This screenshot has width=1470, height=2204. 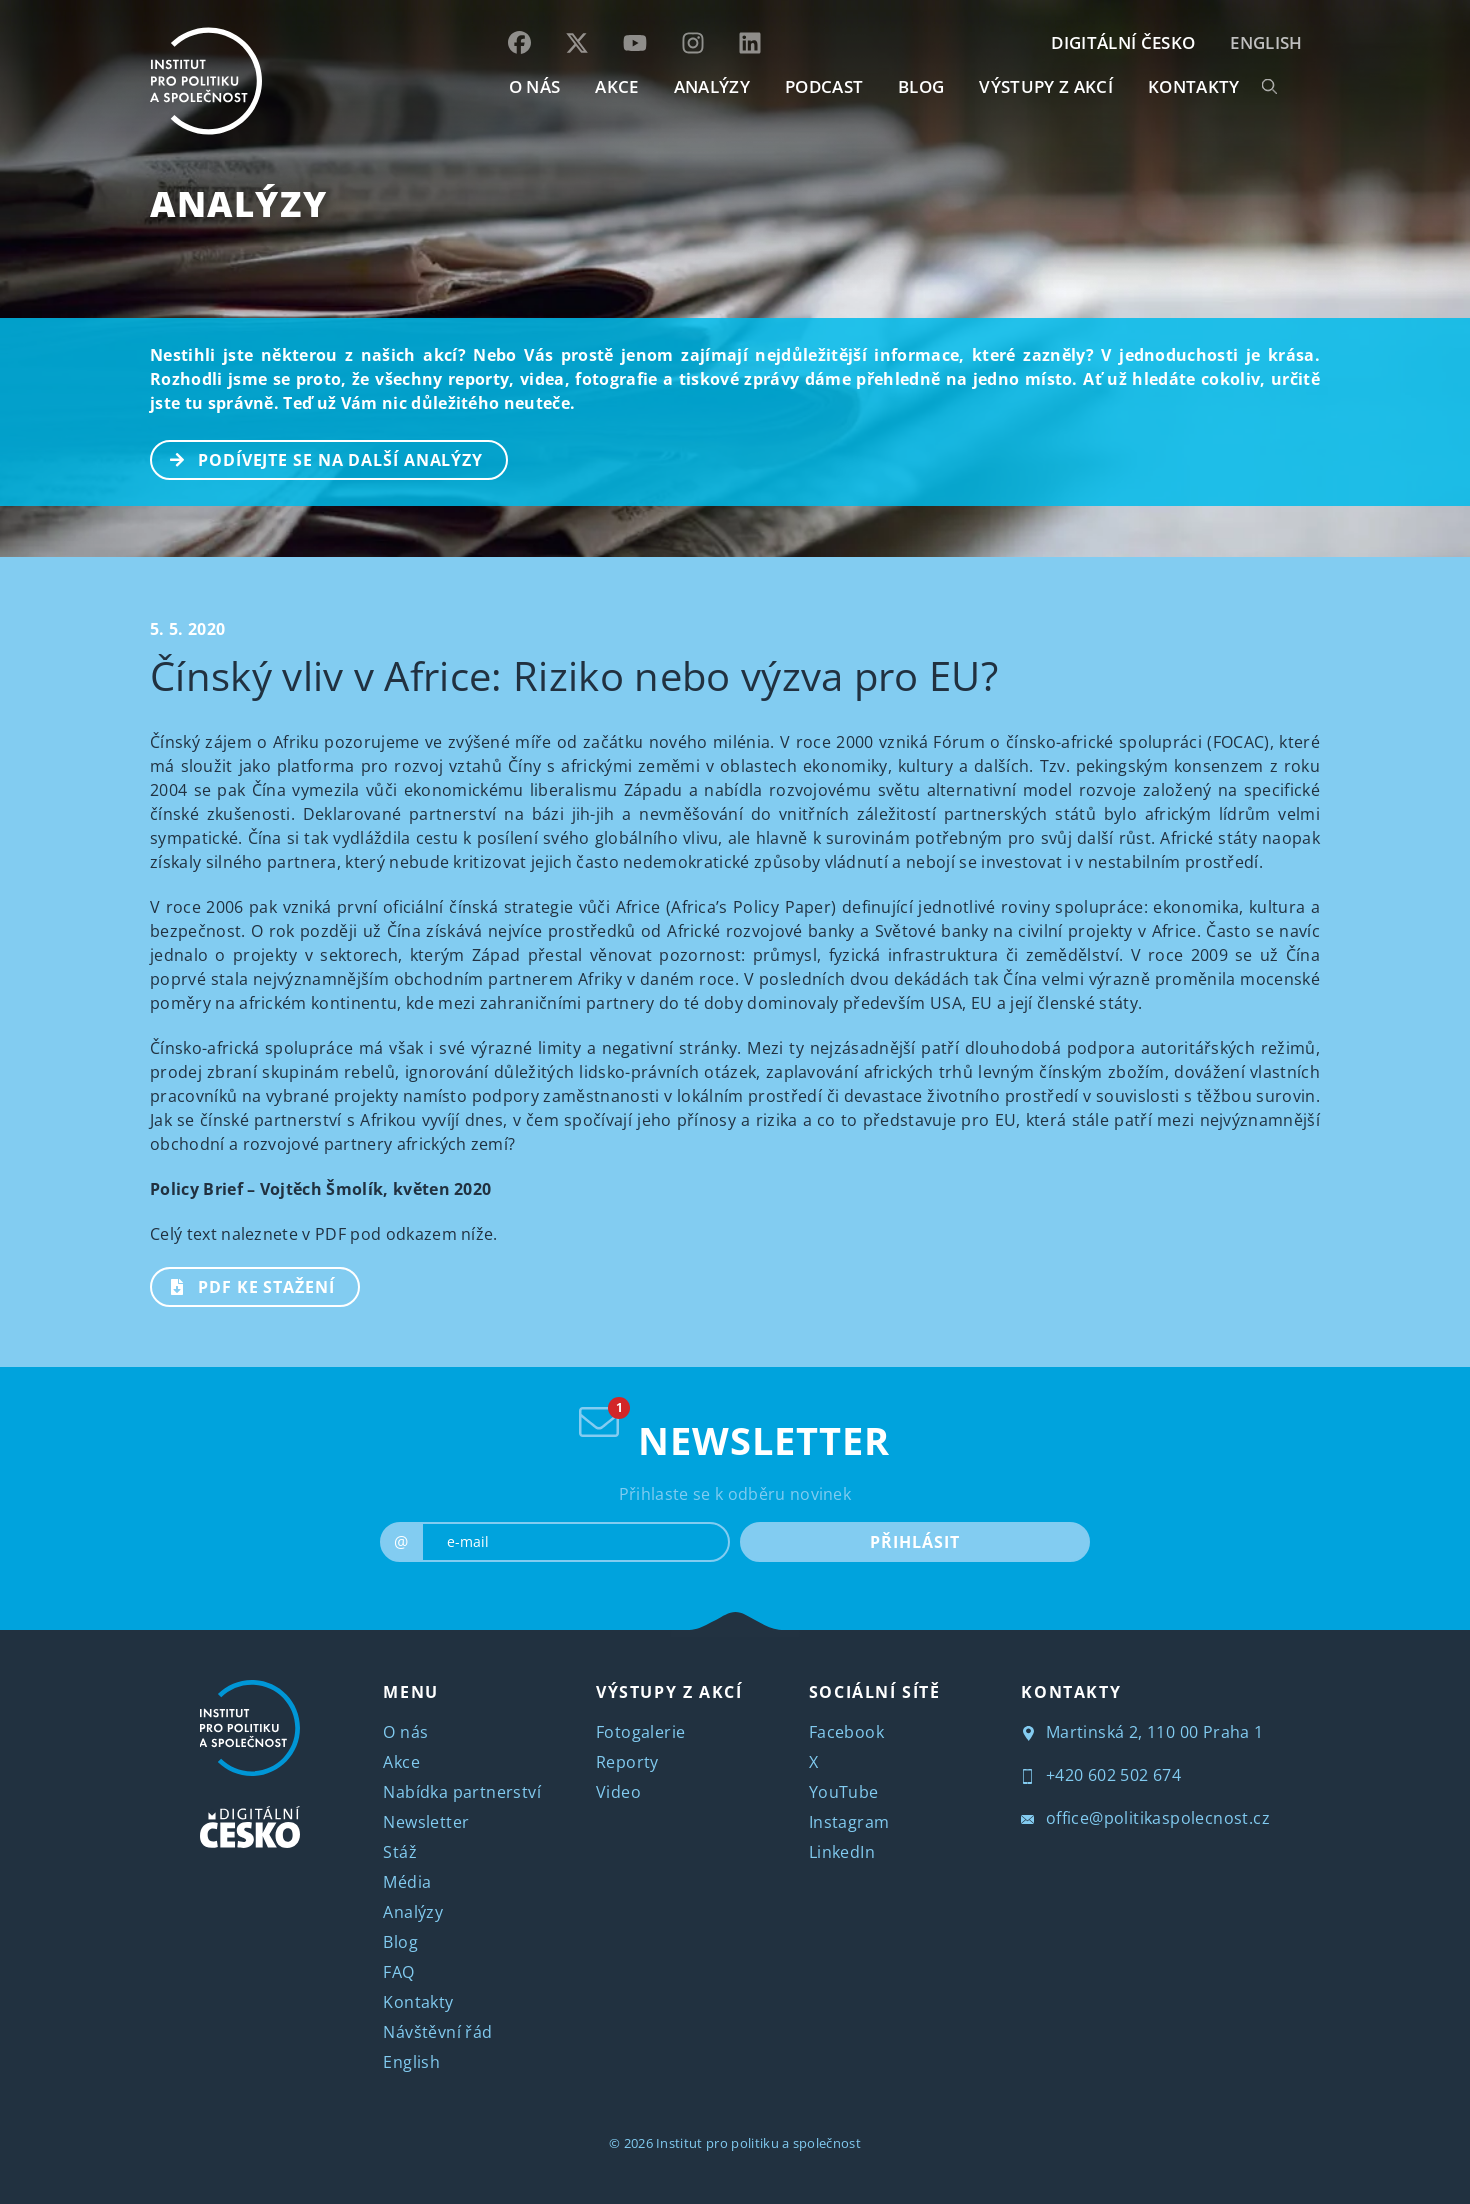 I want to click on O NÁS, so click(x=535, y=86).